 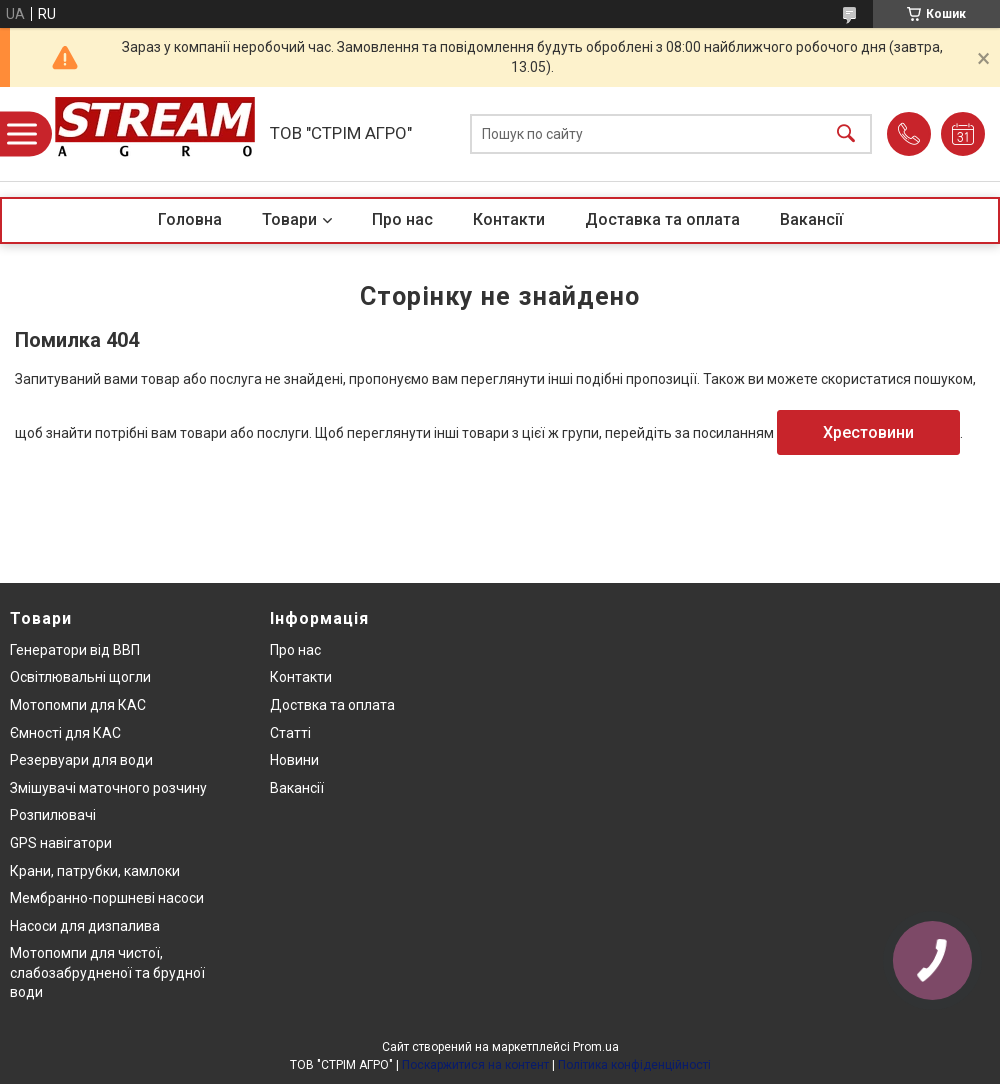 What do you see at coordinates (868, 432) in the screenshot?
I see `Хрестовини` at bounding box center [868, 432].